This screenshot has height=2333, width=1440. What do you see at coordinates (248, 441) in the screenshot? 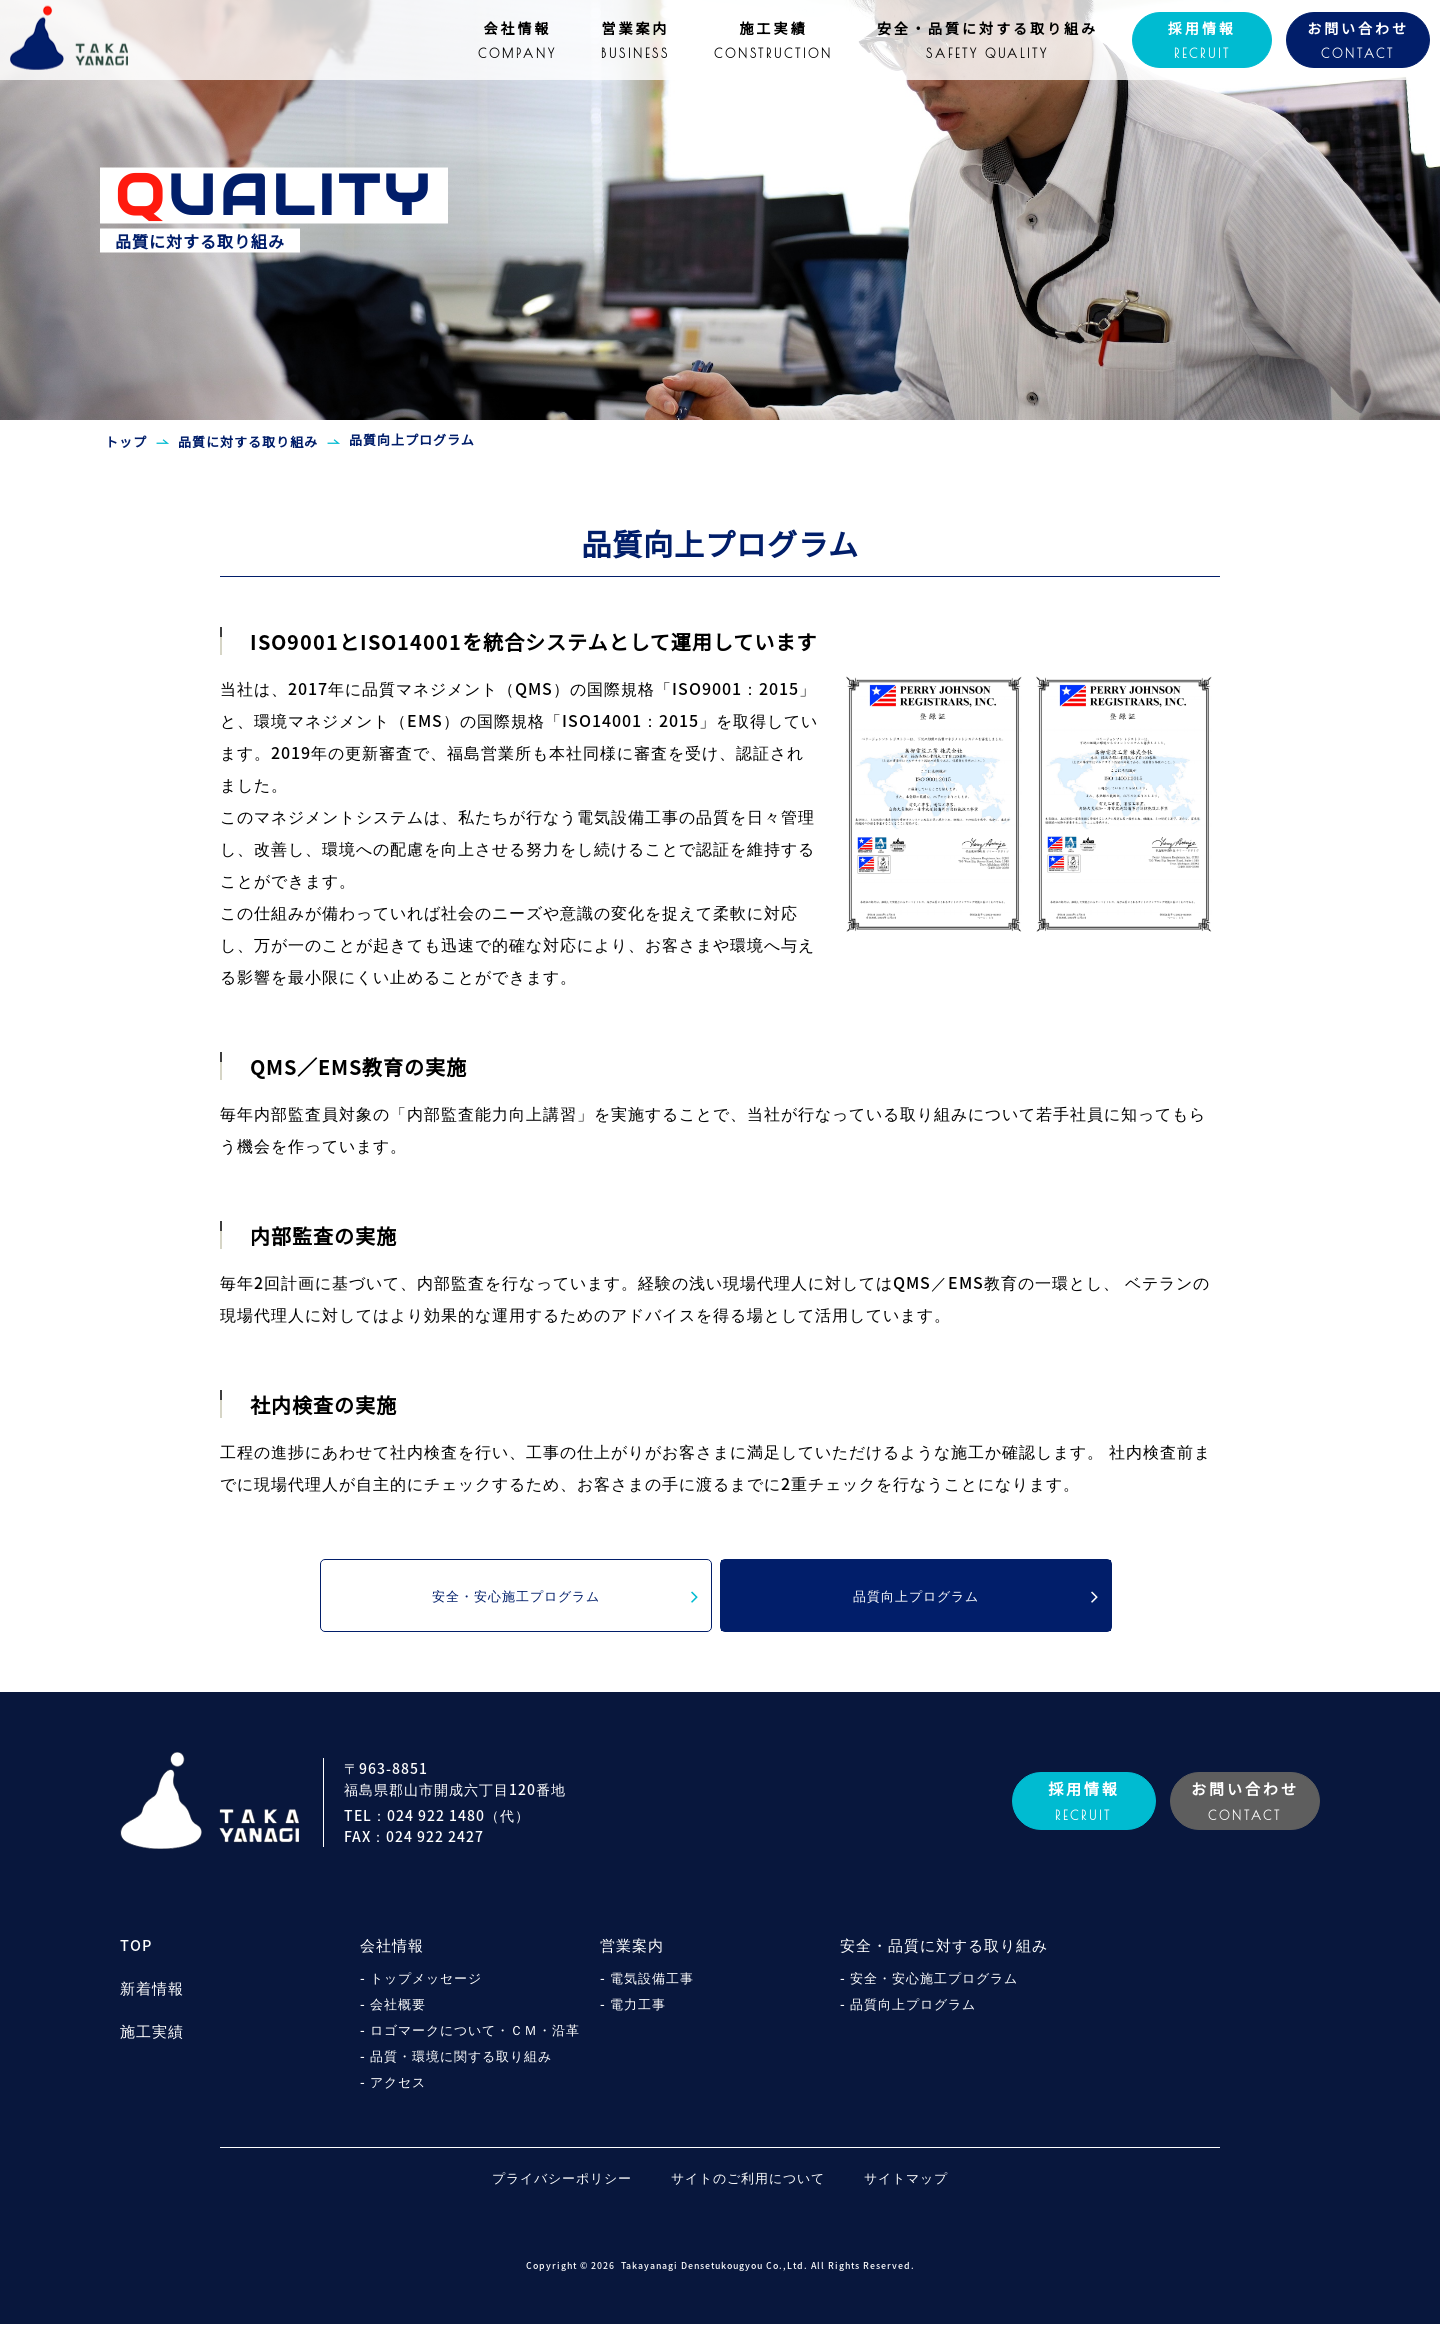
I see `品質に対する取り組み` at bounding box center [248, 441].